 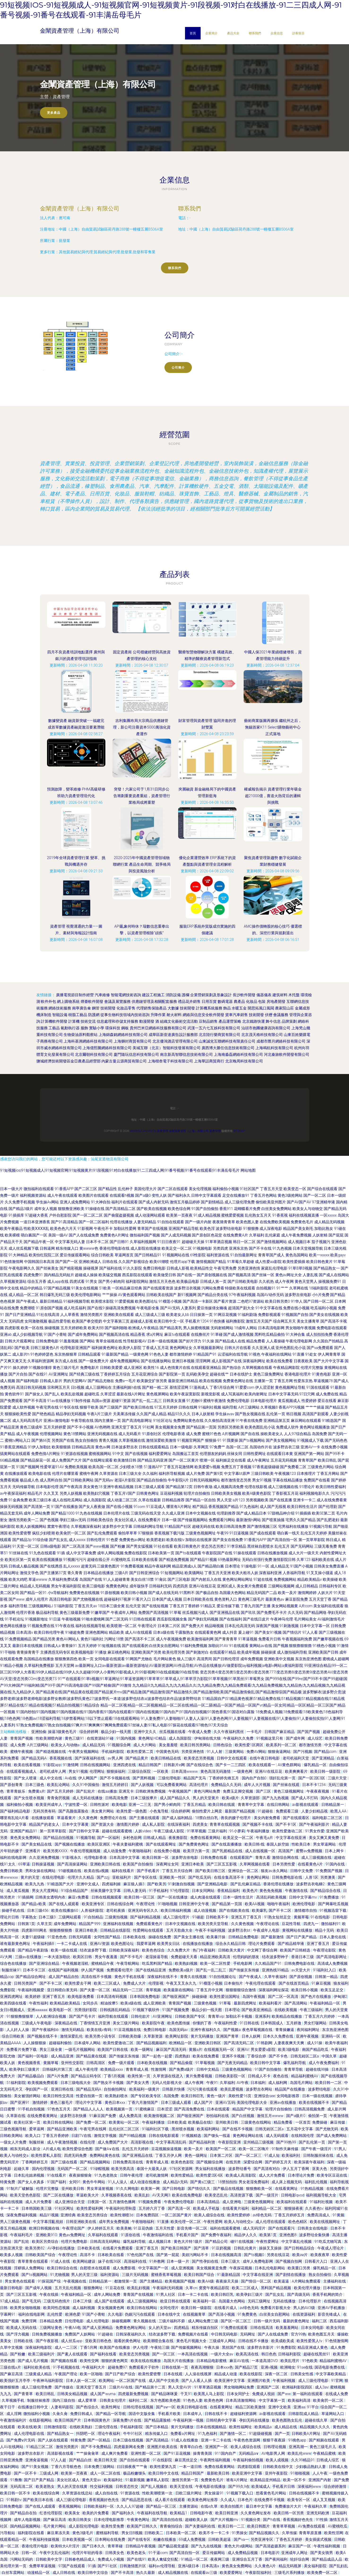 I want to click on 国产情侣一区二区, so click(x=256, y=2281).